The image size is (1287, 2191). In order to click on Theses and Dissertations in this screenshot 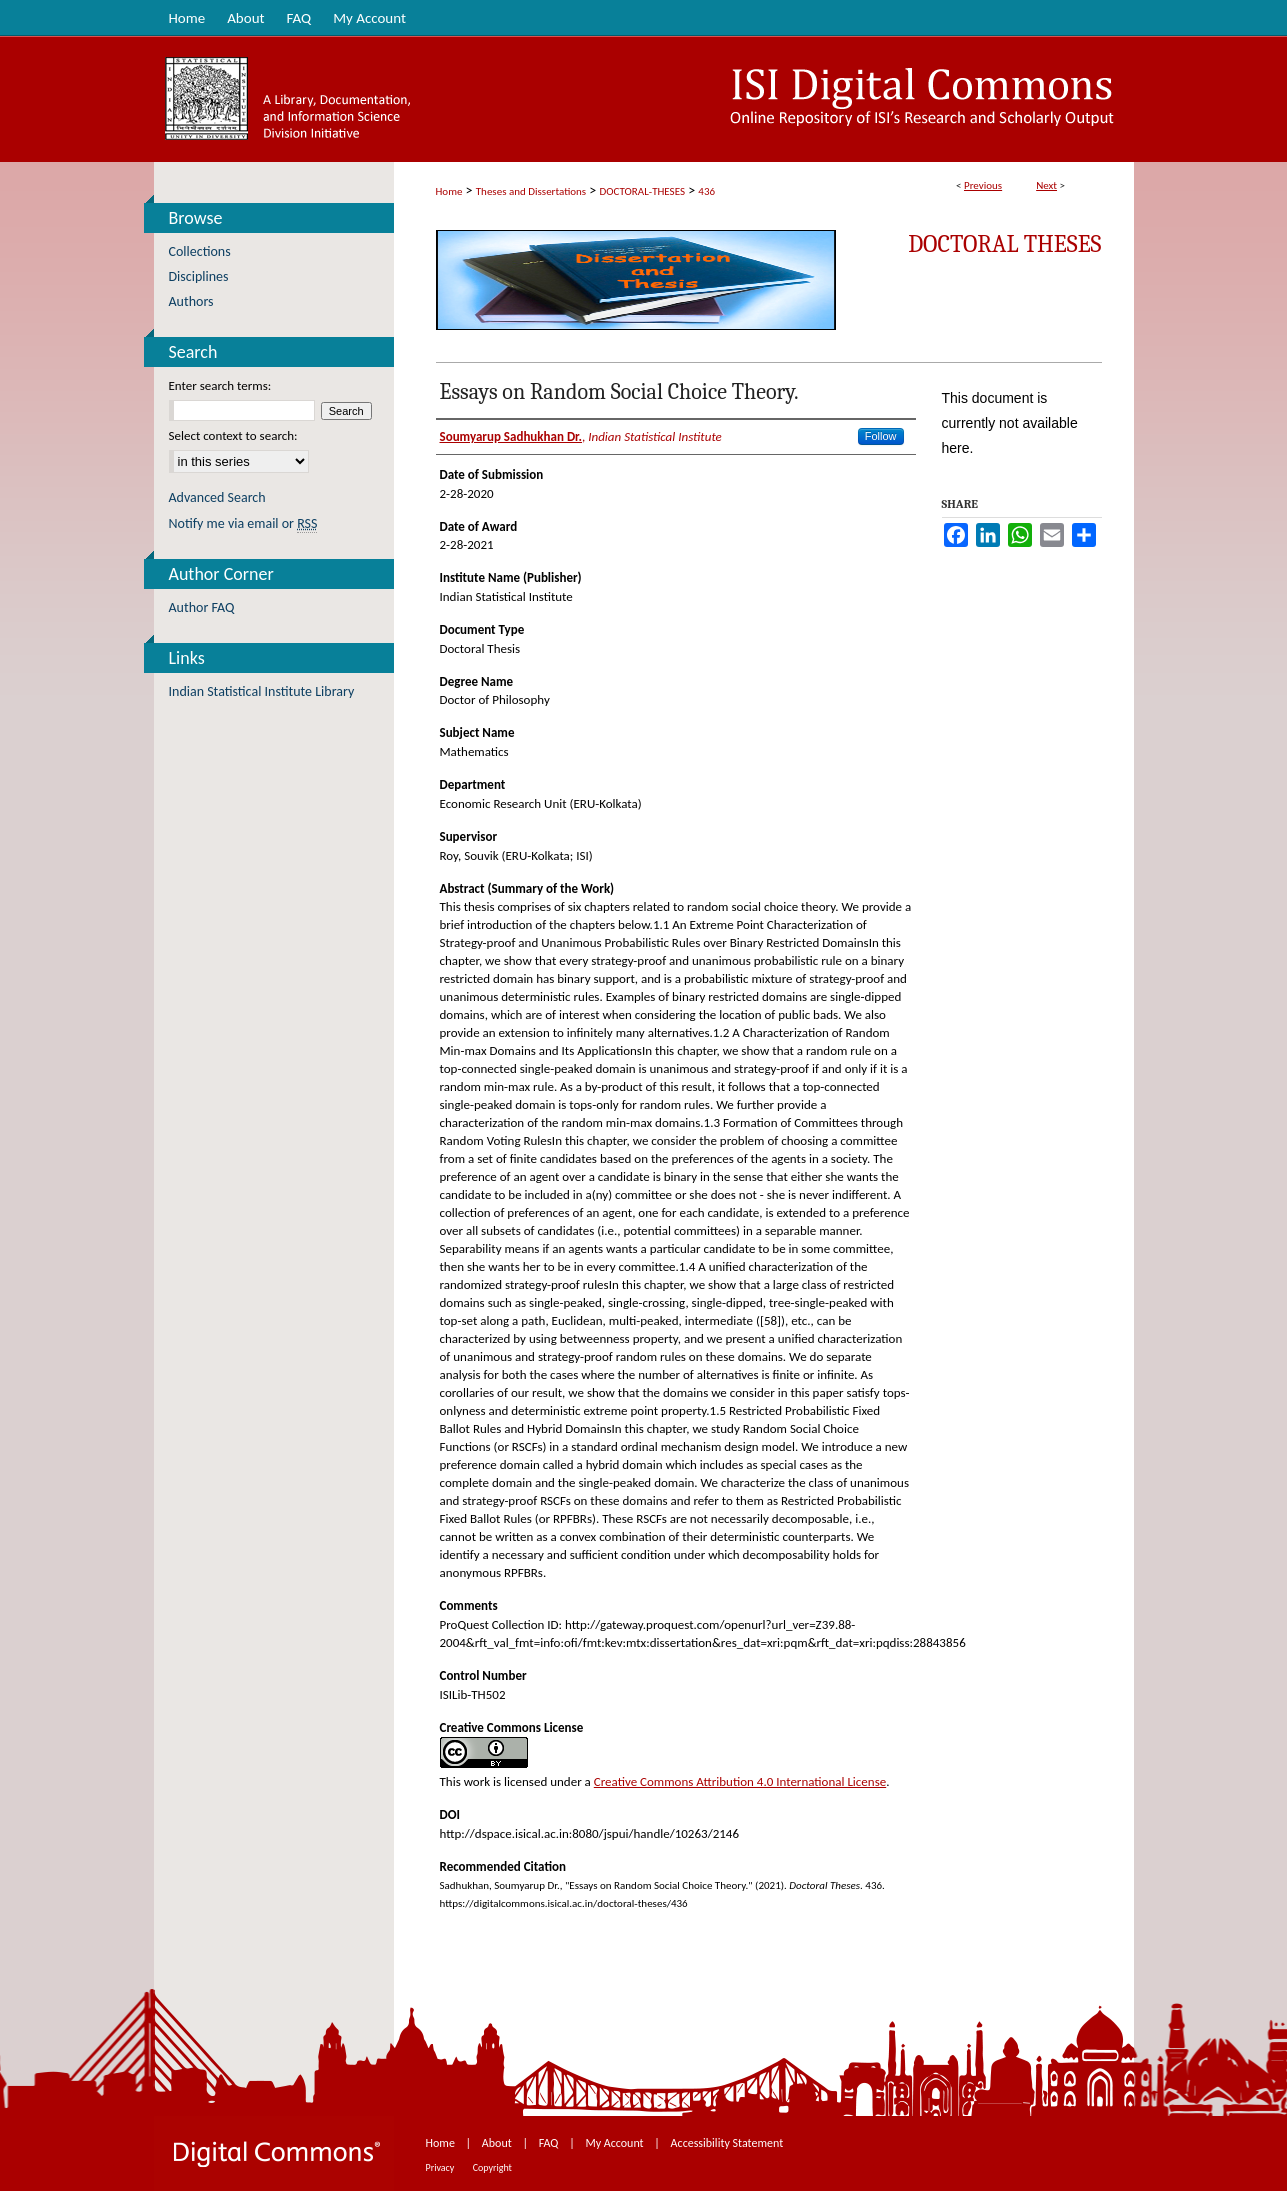, I will do `click(531, 191)`.